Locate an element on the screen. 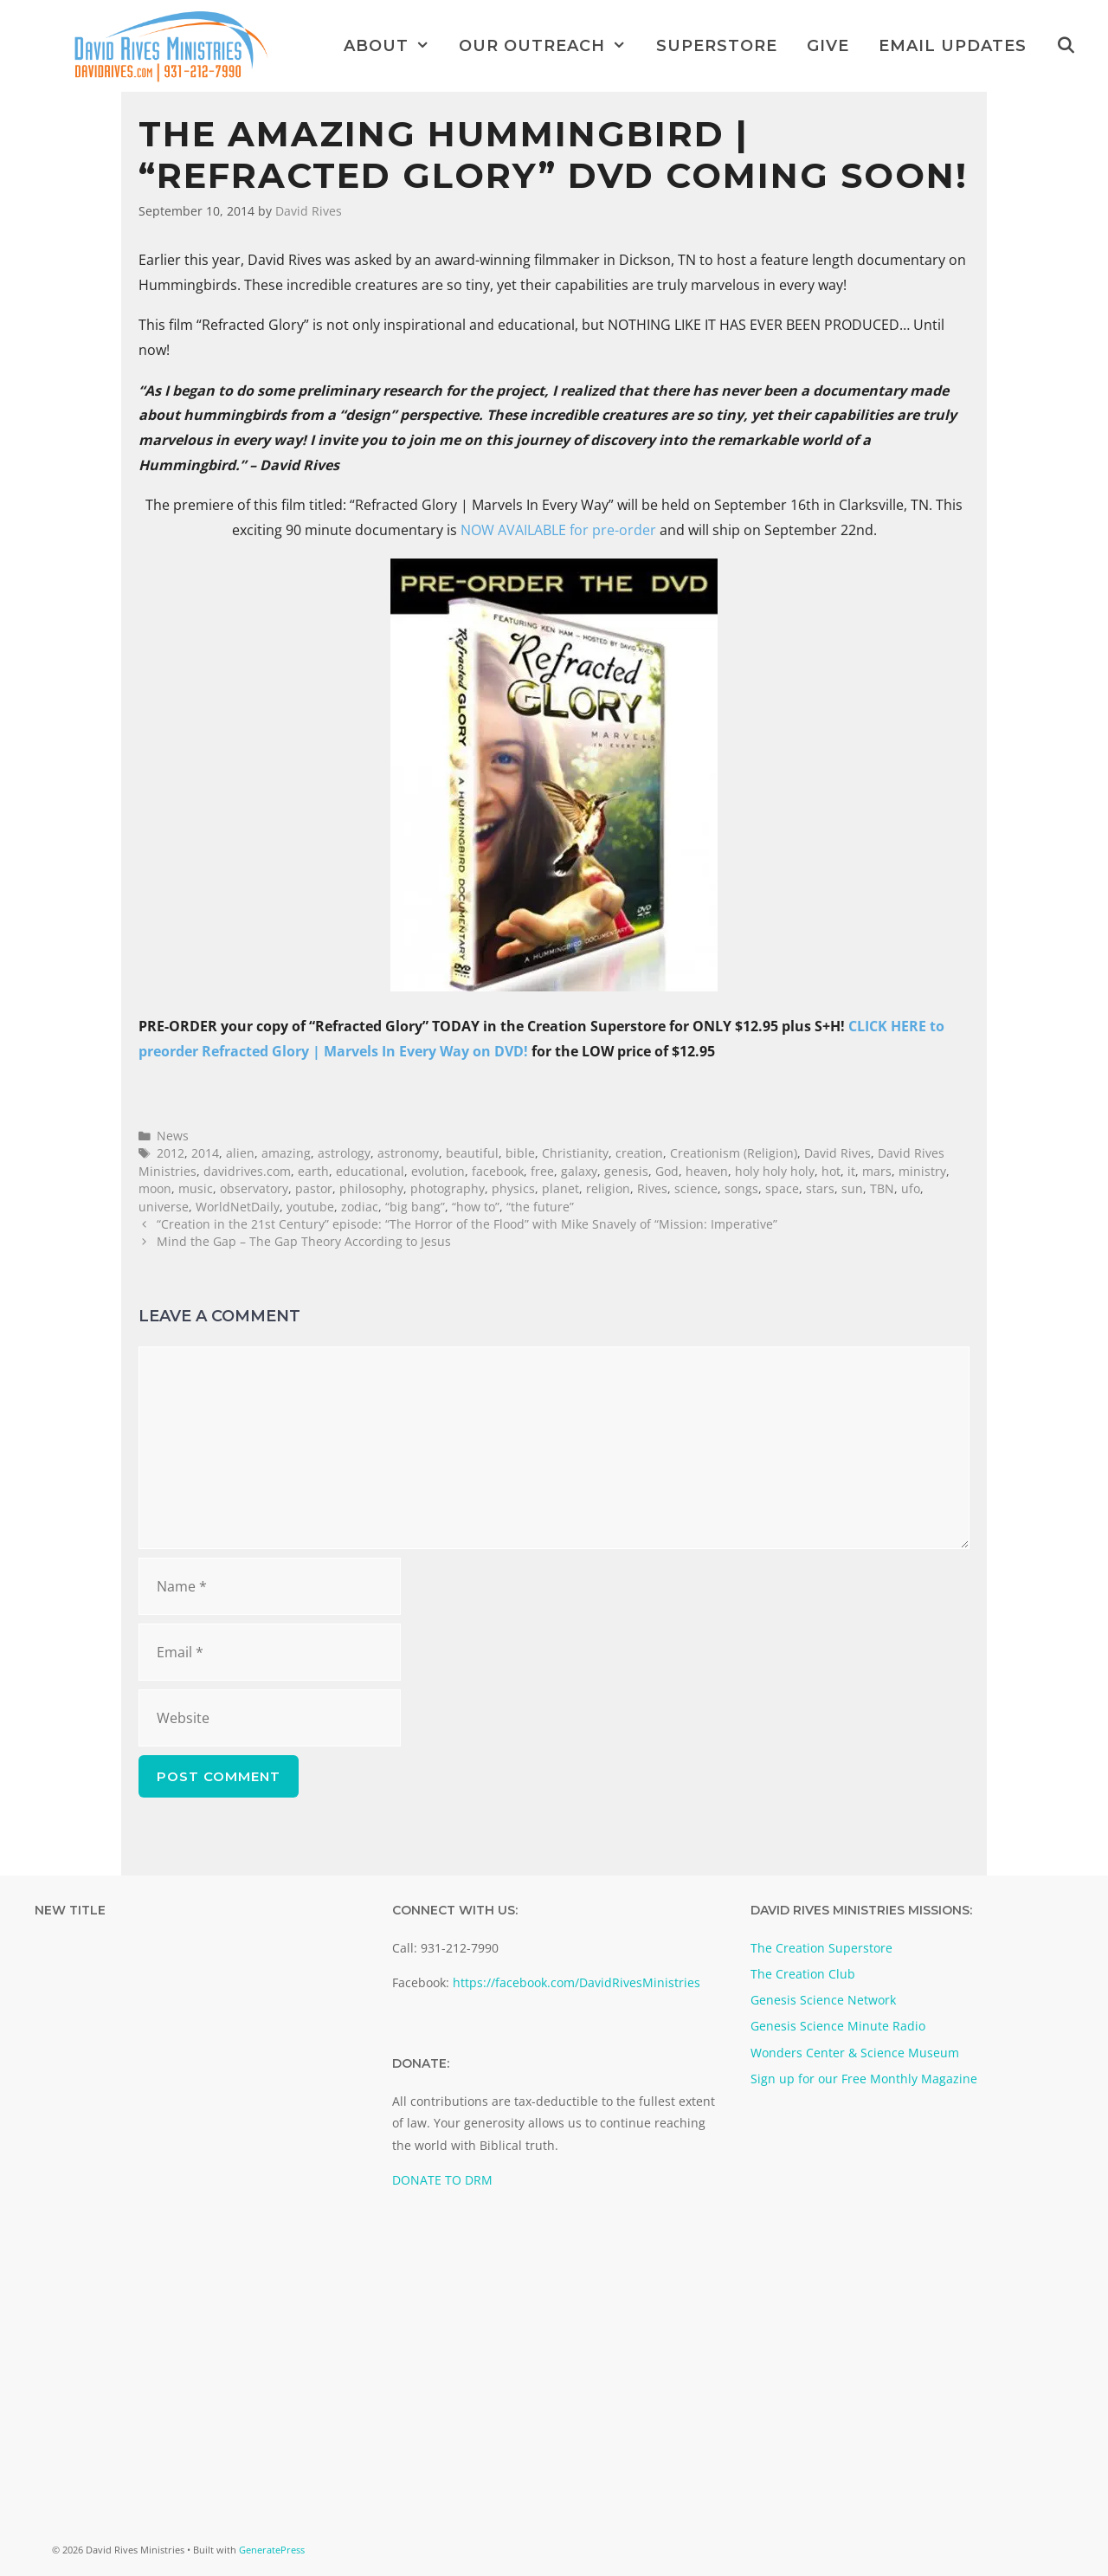 The height and width of the screenshot is (2576, 1108). https://facebook.com/DavidRivesMinistries is located at coordinates (576, 1982).